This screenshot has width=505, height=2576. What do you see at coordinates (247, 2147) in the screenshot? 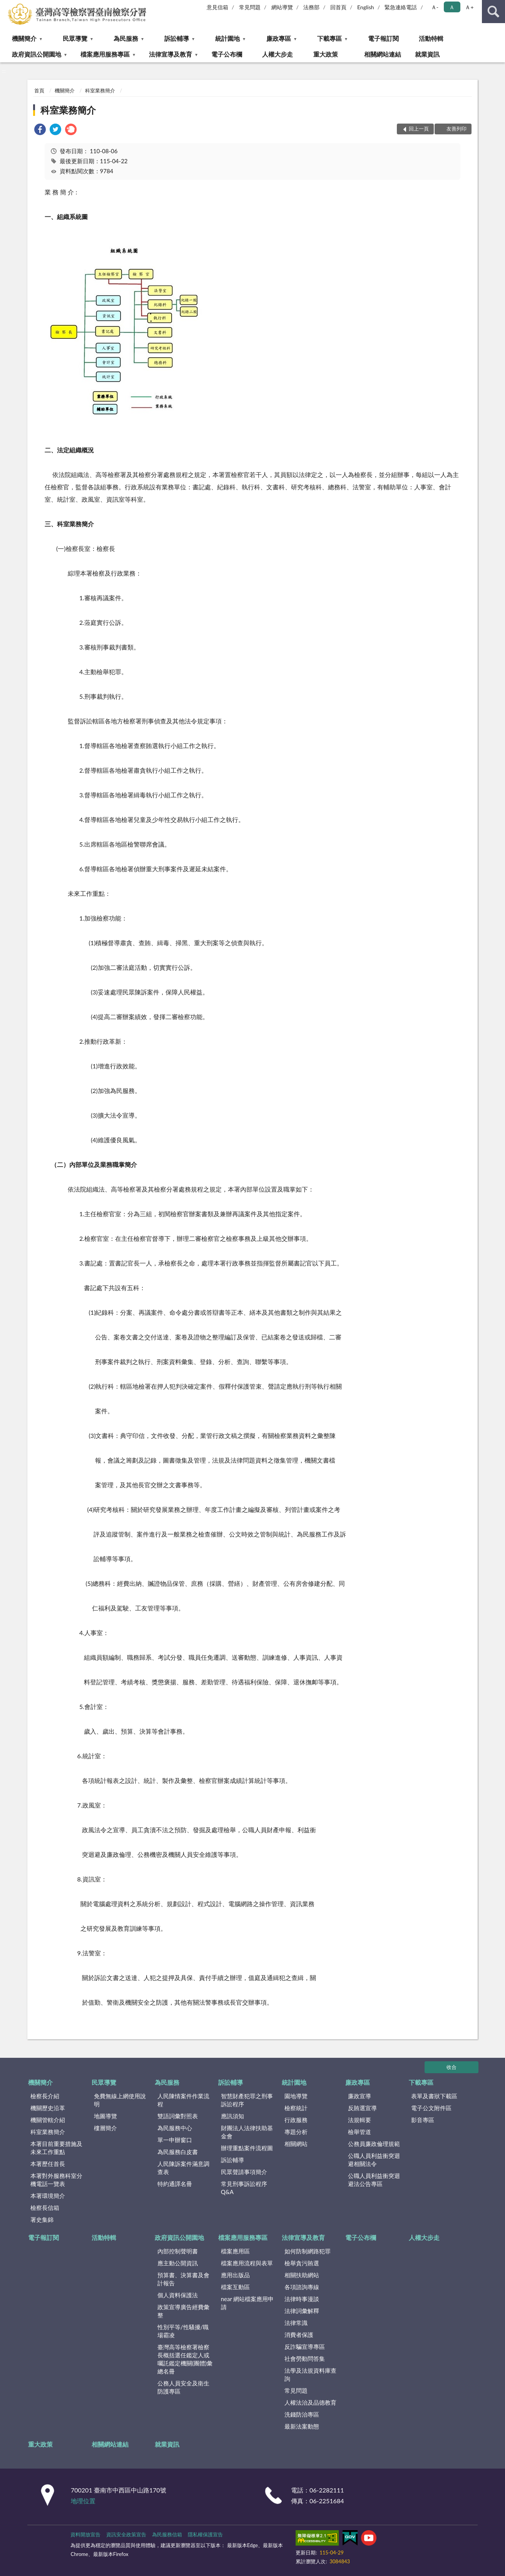
I see `辦理重點案件流程圖` at bounding box center [247, 2147].